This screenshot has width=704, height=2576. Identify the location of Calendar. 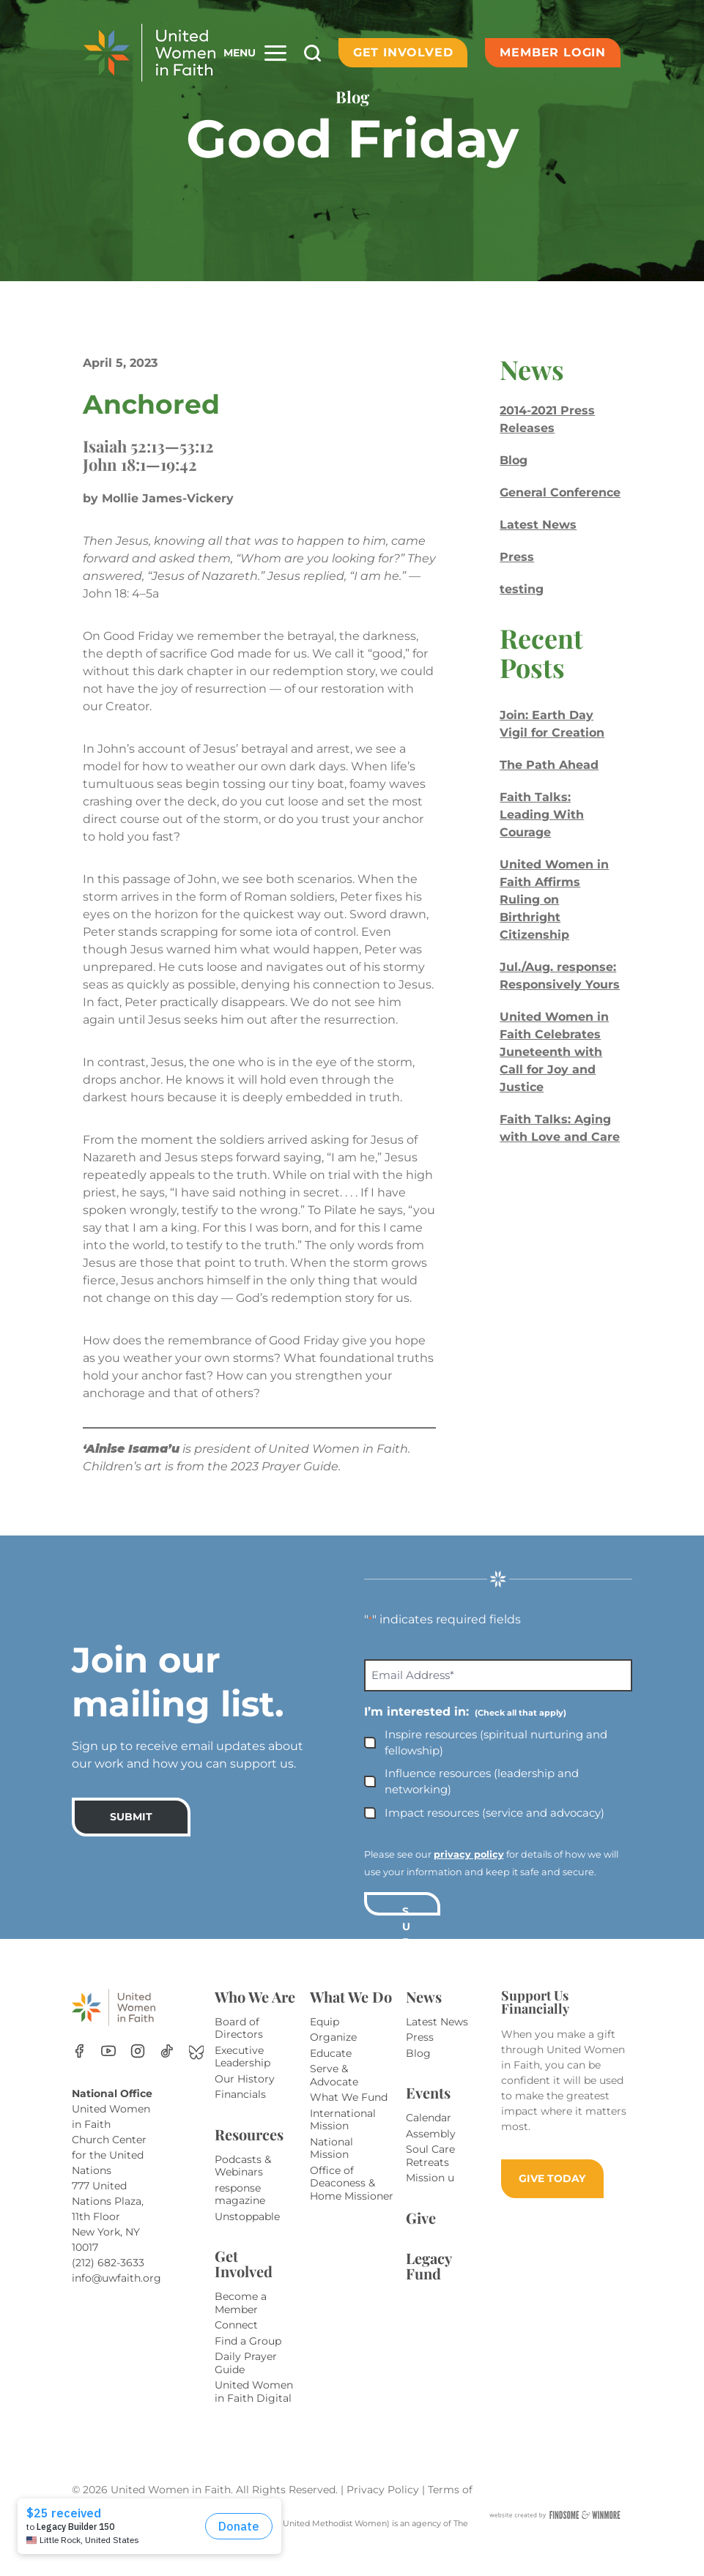
(428, 2135).